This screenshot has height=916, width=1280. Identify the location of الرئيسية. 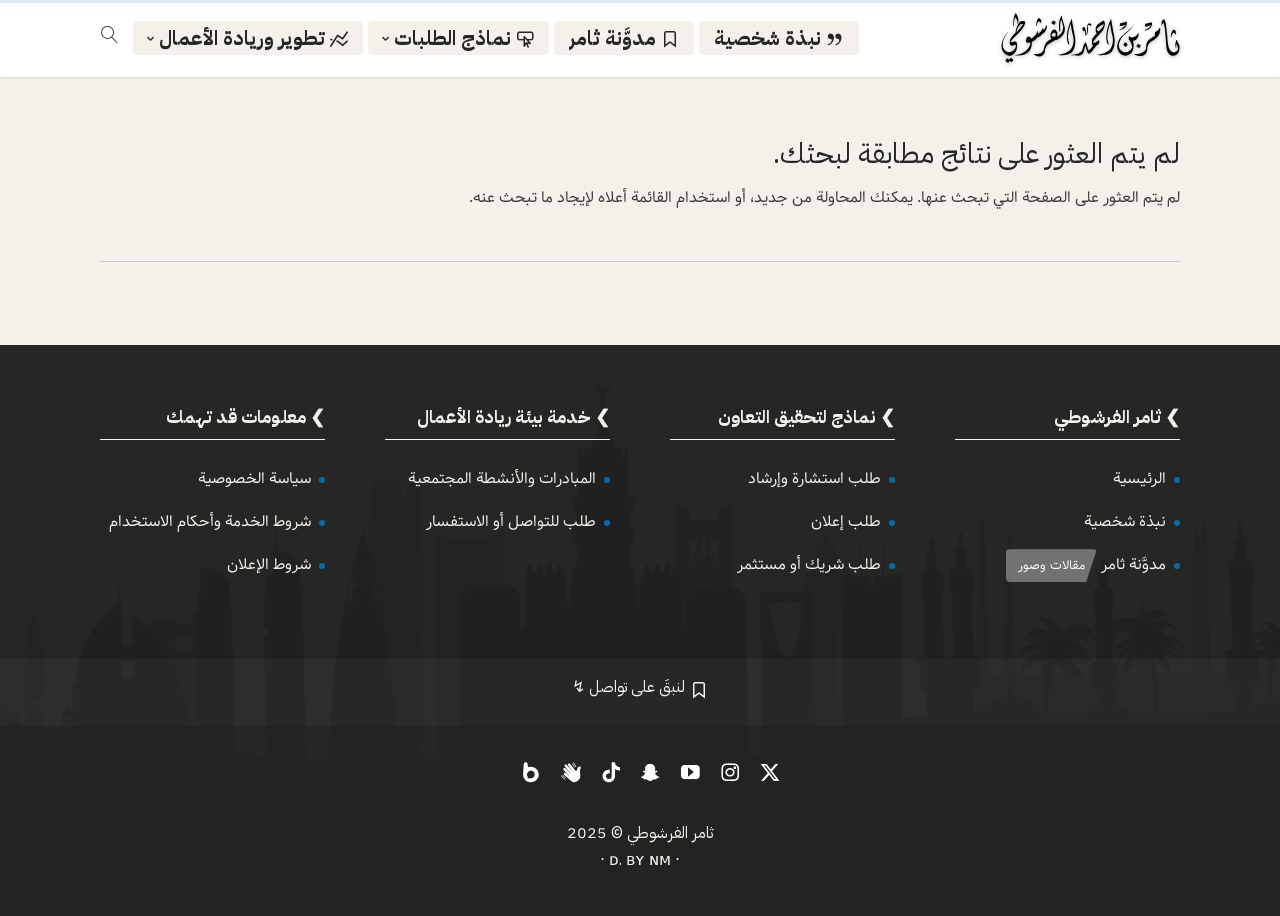
(1139, 478).